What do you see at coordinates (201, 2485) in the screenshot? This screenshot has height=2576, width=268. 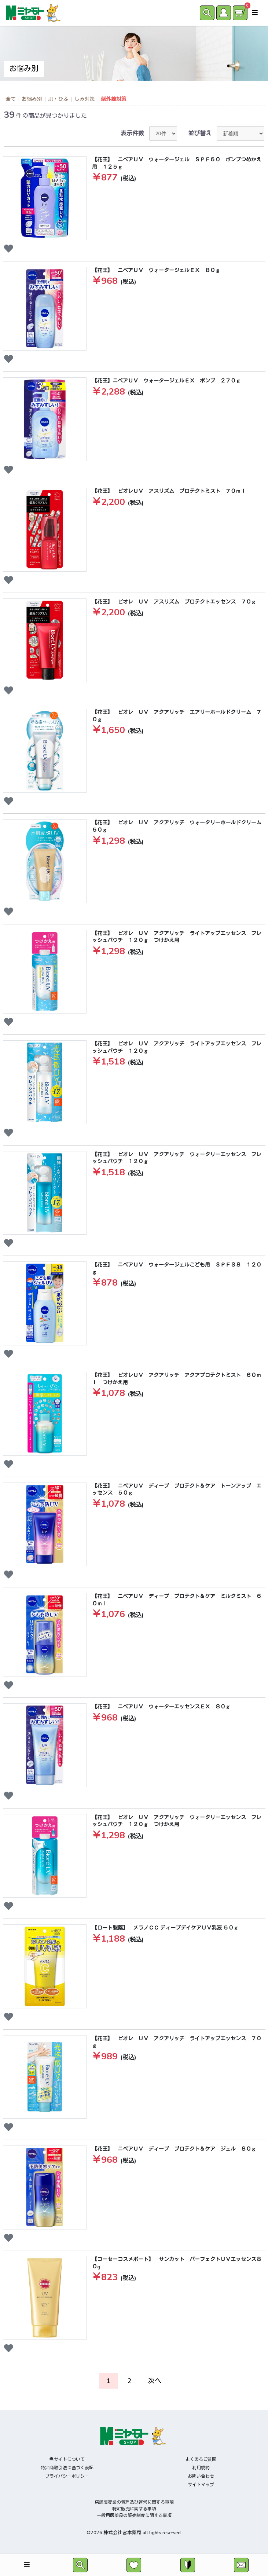 I see `サイトマップ` at bounding box center [201, 2485].